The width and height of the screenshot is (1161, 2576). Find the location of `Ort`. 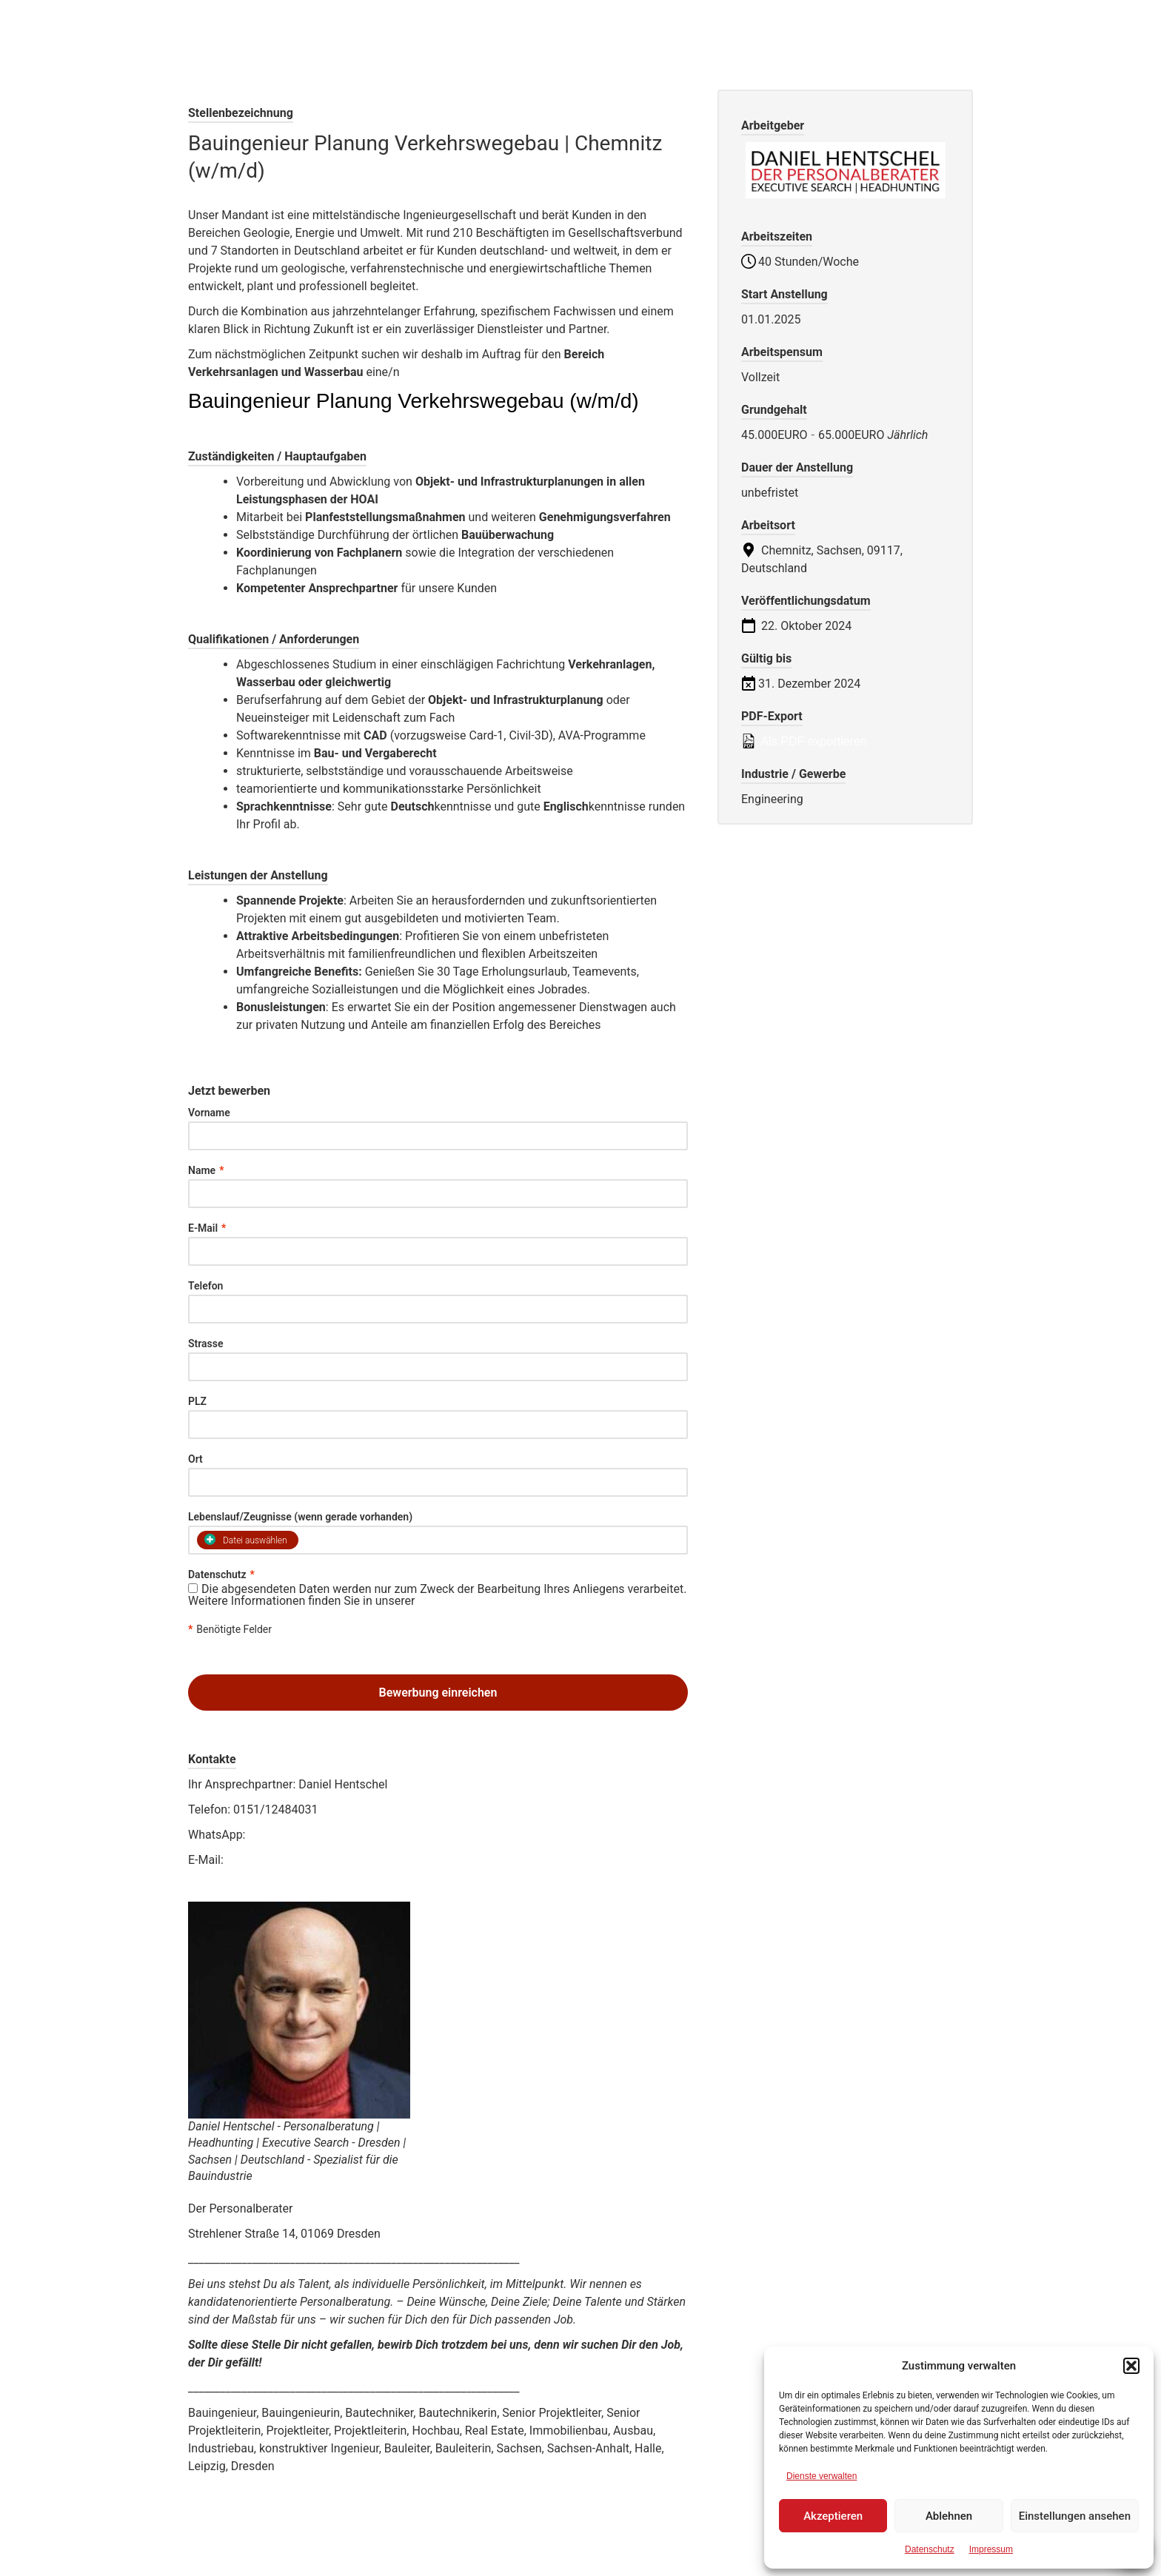

Ort is located at coordinates (195, 1459).